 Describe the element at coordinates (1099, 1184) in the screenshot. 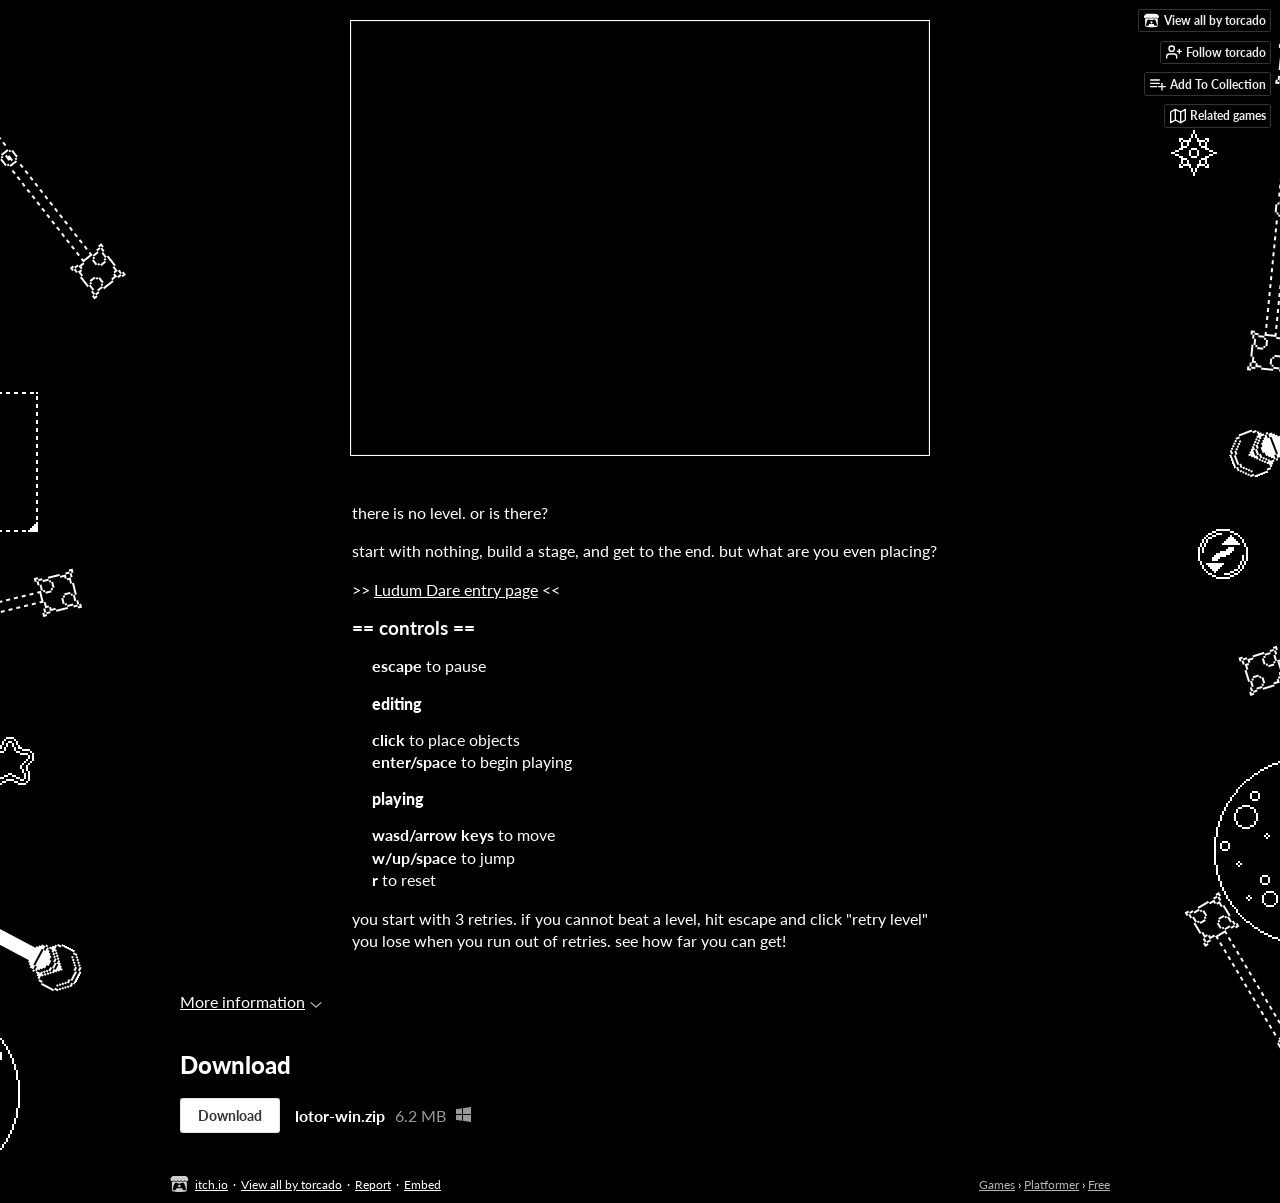

I see `Free` at that location.